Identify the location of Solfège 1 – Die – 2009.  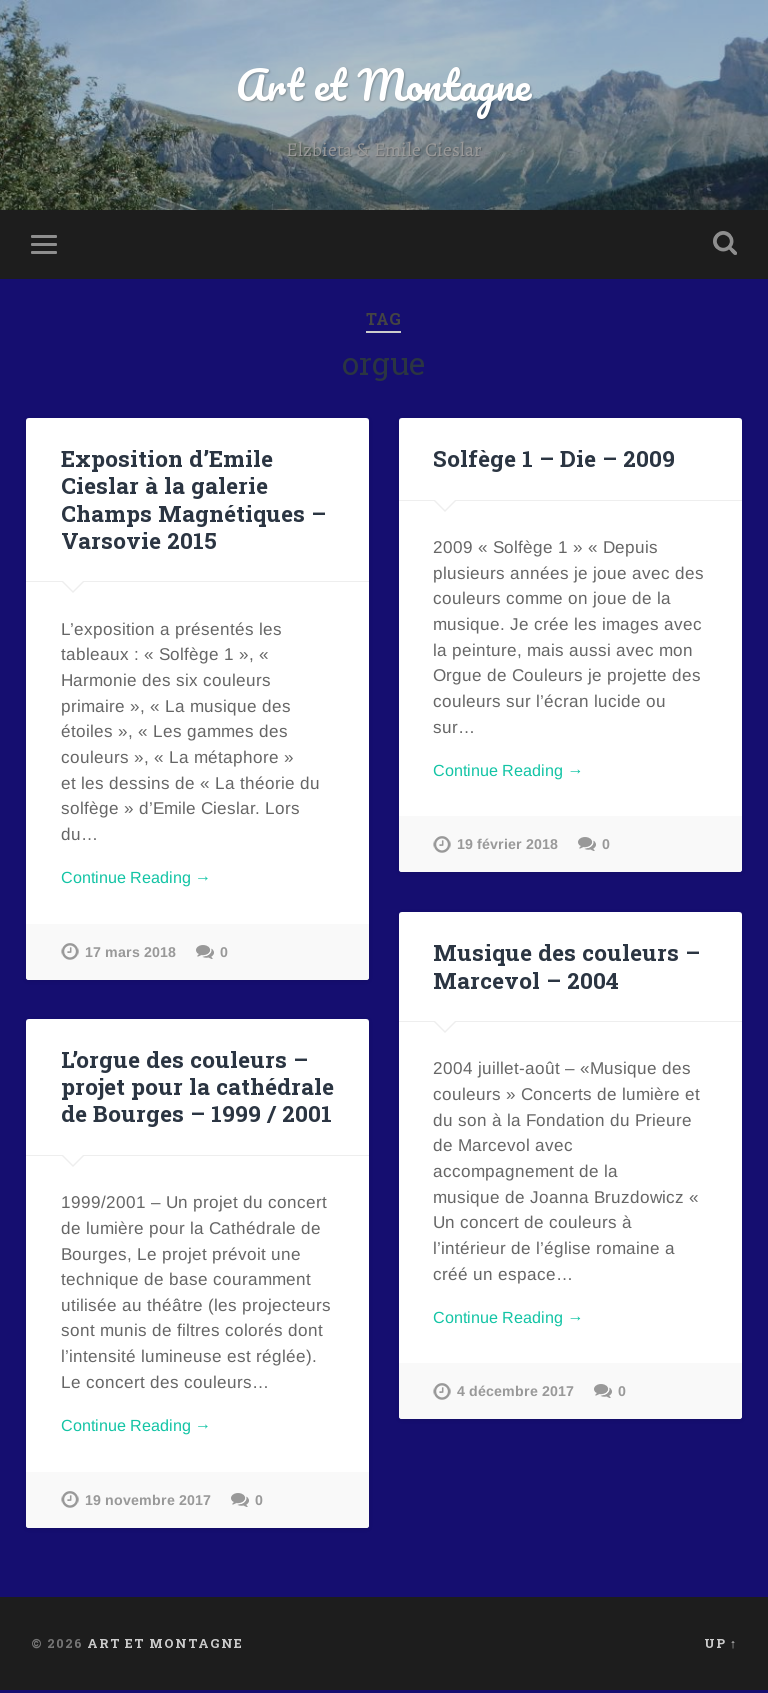
(553, 461).